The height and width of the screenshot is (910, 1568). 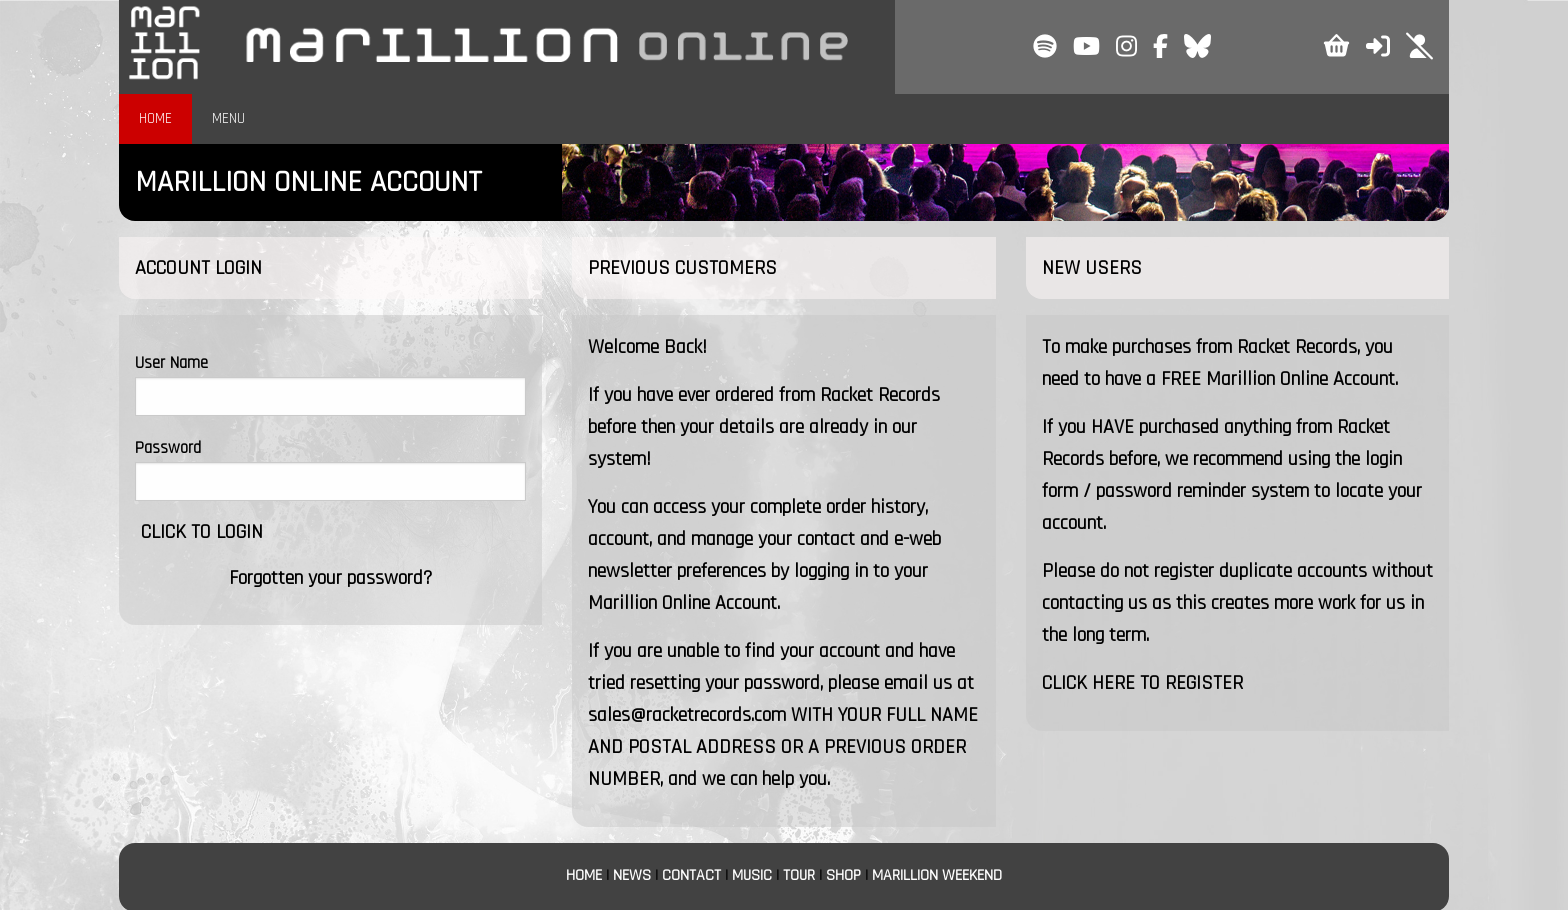 I want to click on NEWS, so click(x=632, y=875).